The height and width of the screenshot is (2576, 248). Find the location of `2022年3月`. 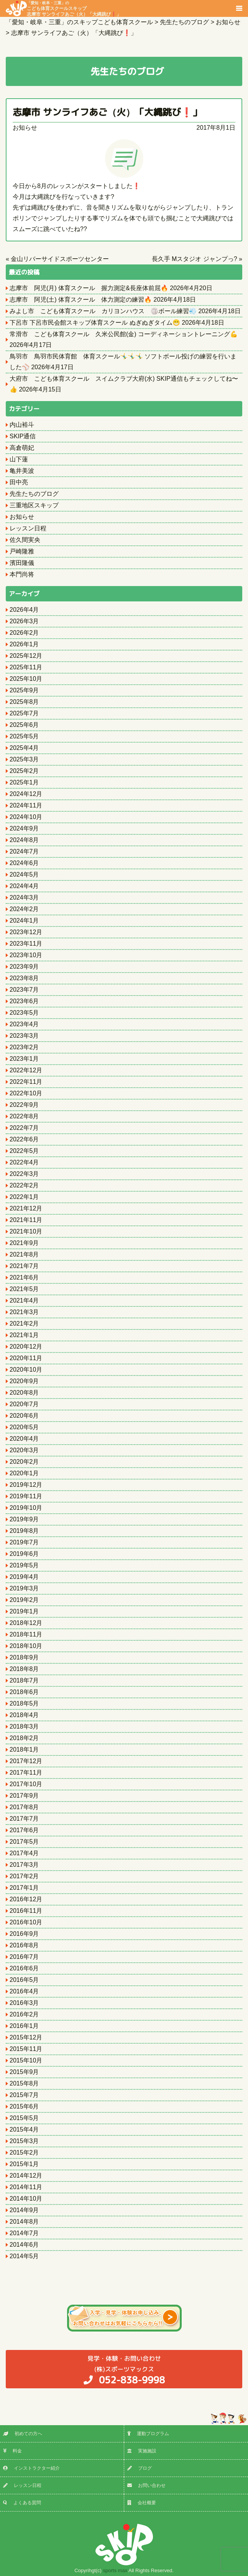

2022年3月 is located at coordinates (24, 1174).